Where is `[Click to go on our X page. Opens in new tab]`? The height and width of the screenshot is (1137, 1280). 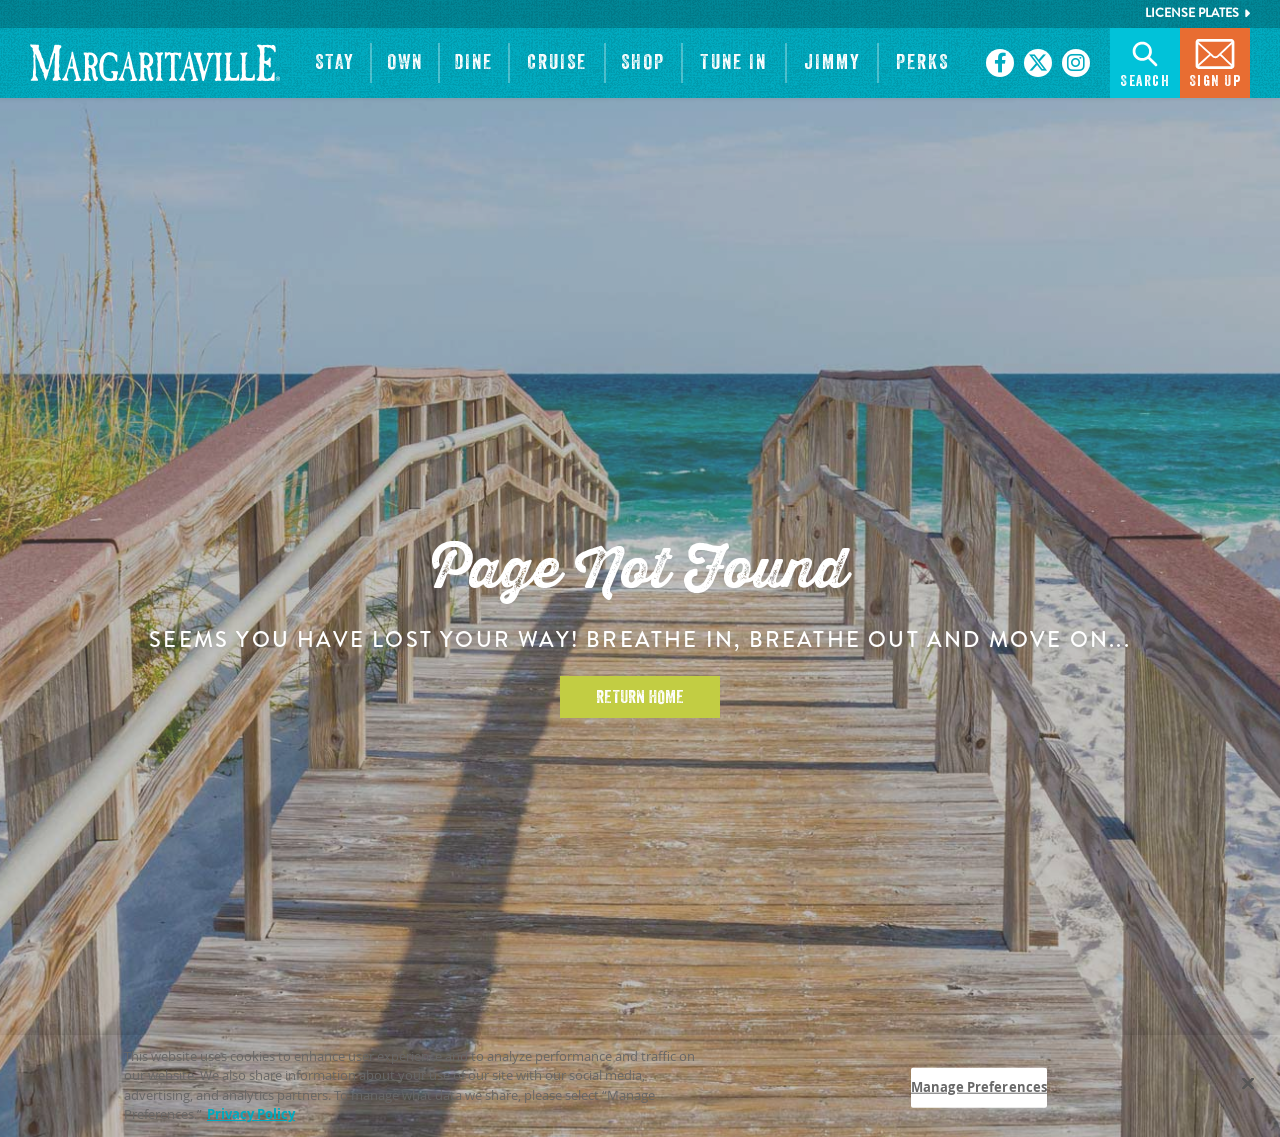
[Click to go on our X page. Opens in new tab] is located at coordinates (1038, 63).